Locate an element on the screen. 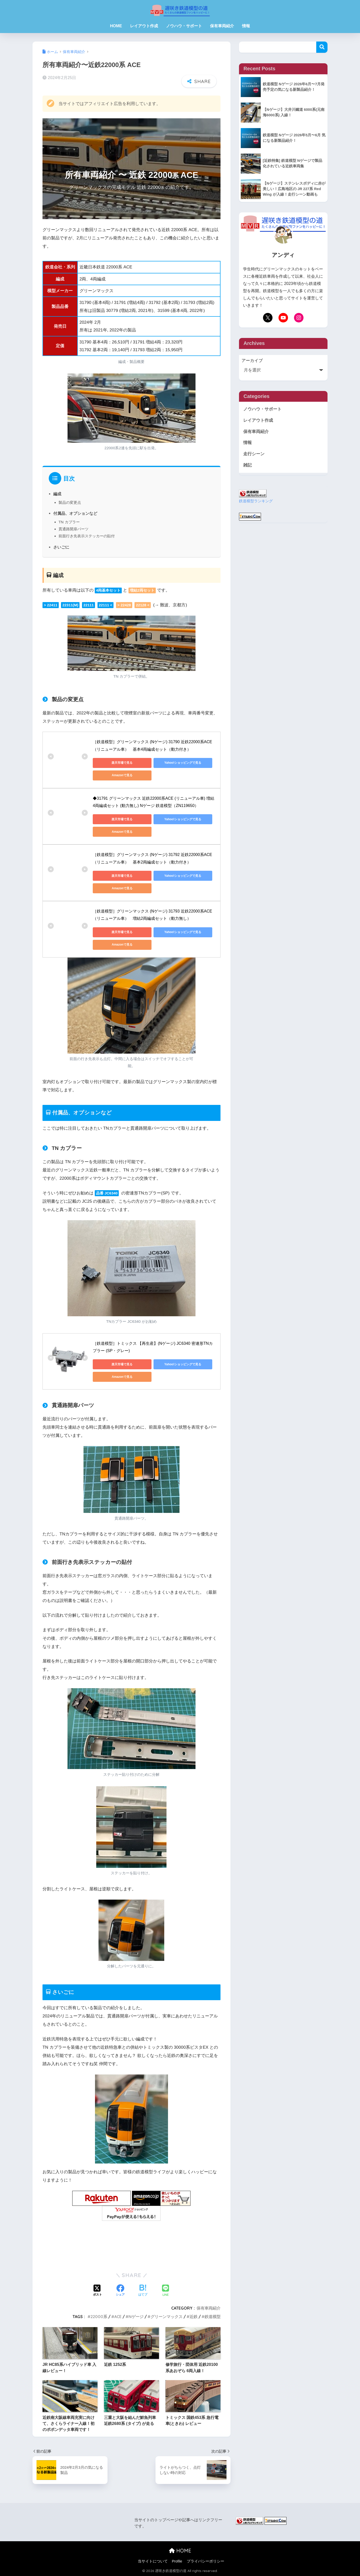 The image size is (360, 2576). TN カプラー is located at coordinates (69, 522).